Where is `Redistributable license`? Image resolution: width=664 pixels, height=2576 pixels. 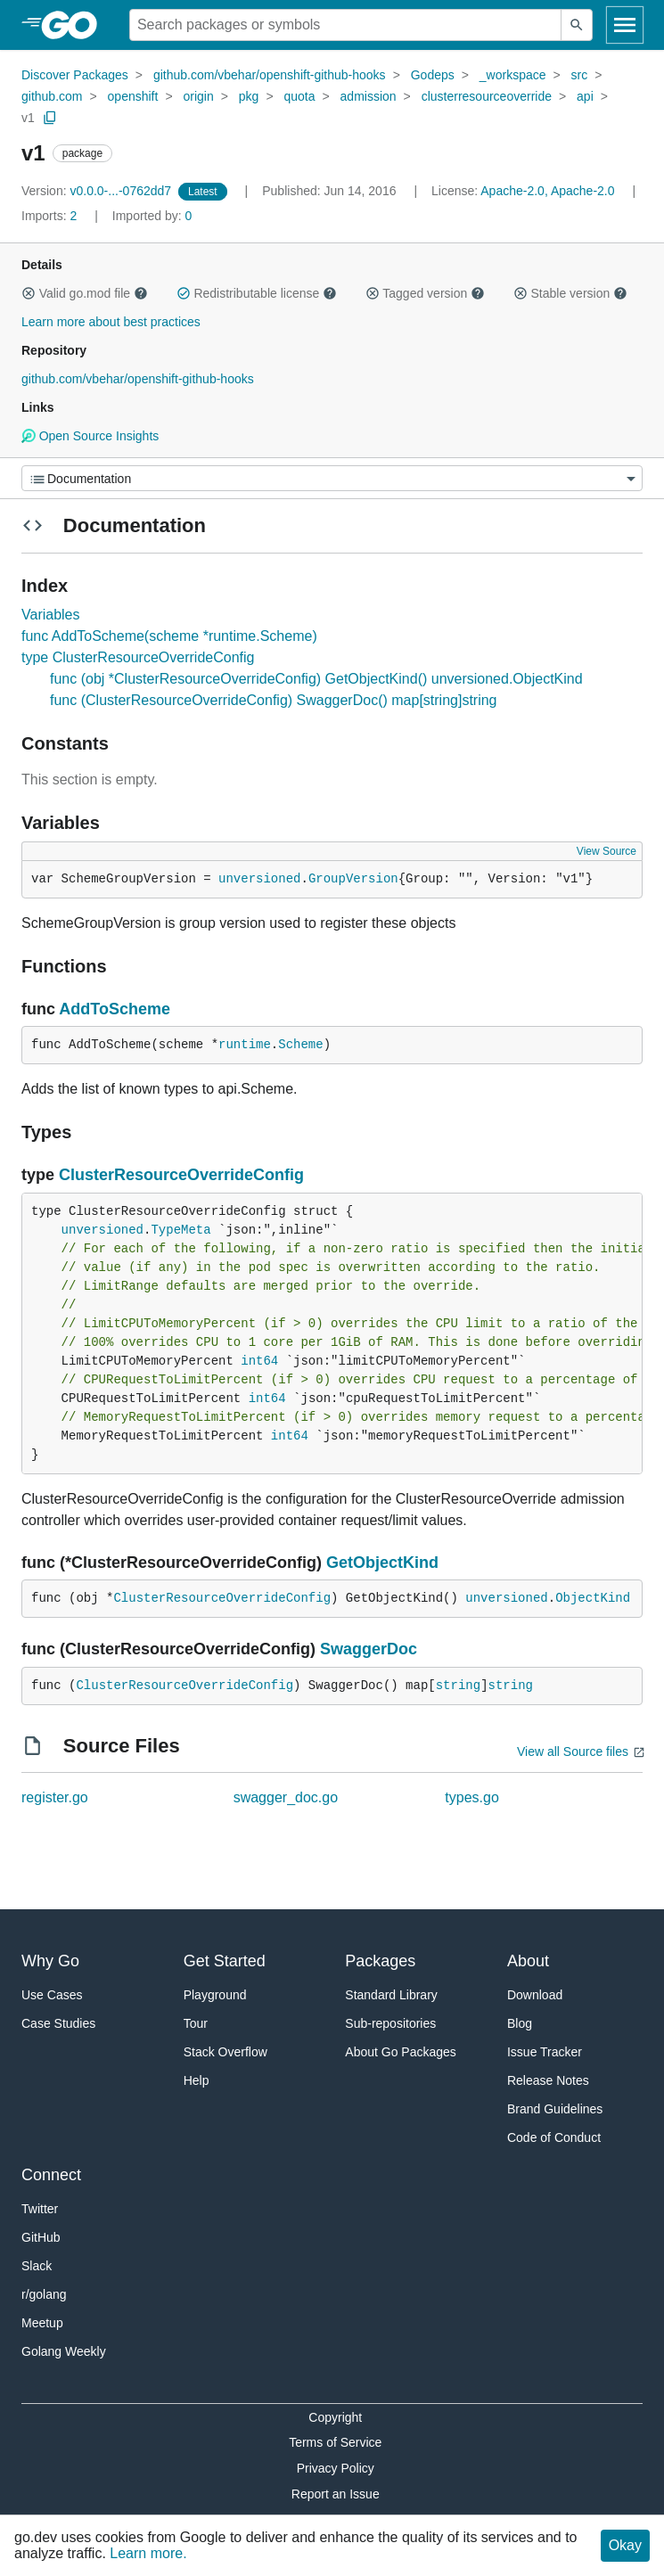 Redistributable license is located at coordinates (256, 293).